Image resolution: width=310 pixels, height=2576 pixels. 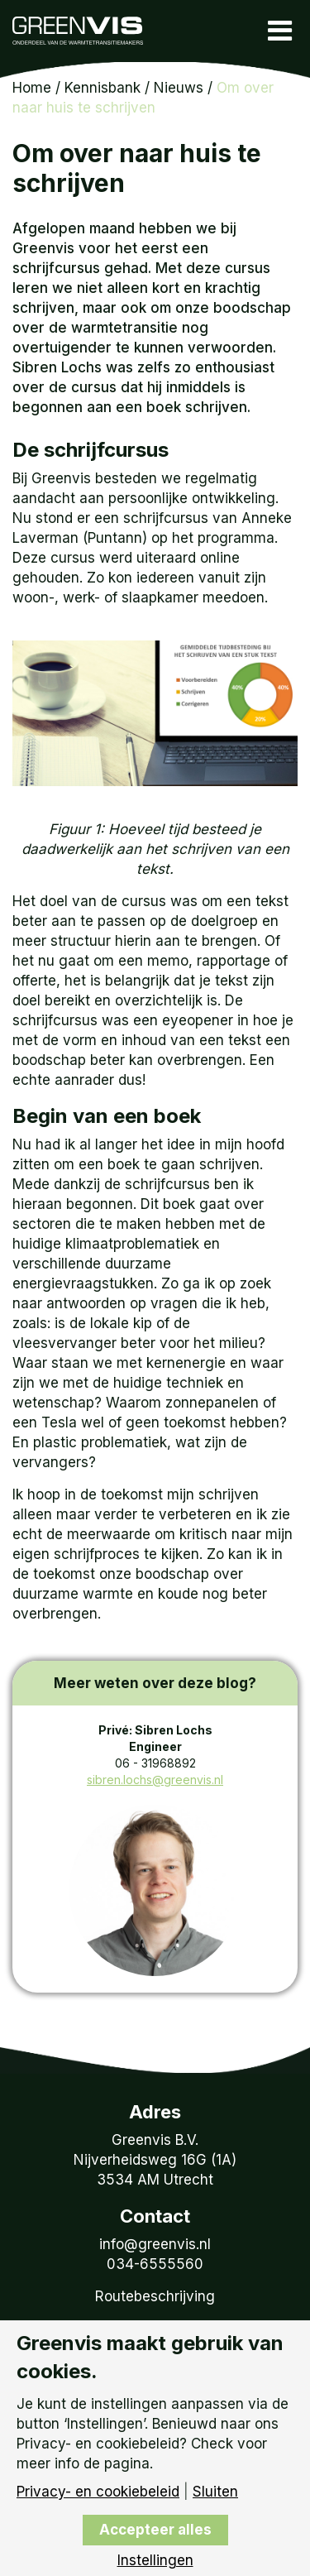 I want to click on info@greenvis.nl, so click(x=155, y=2244).